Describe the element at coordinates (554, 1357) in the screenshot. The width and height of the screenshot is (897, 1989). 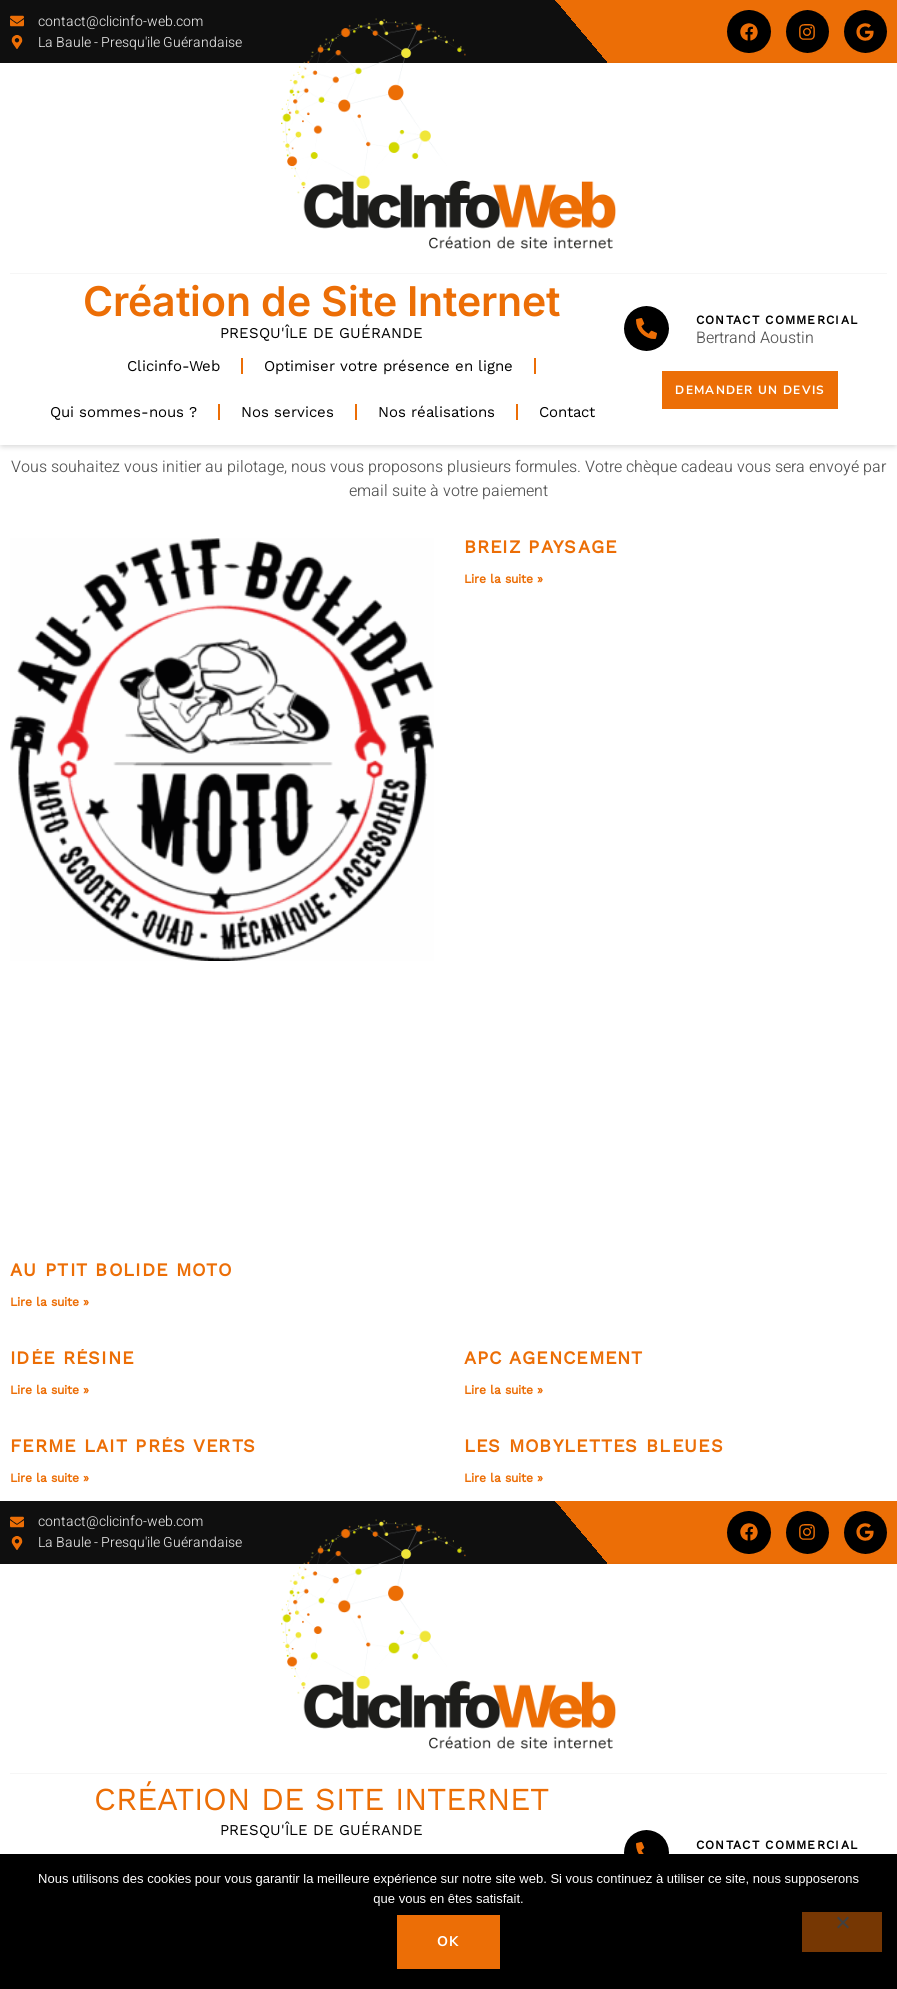
I see `APC Agencement` at that location.